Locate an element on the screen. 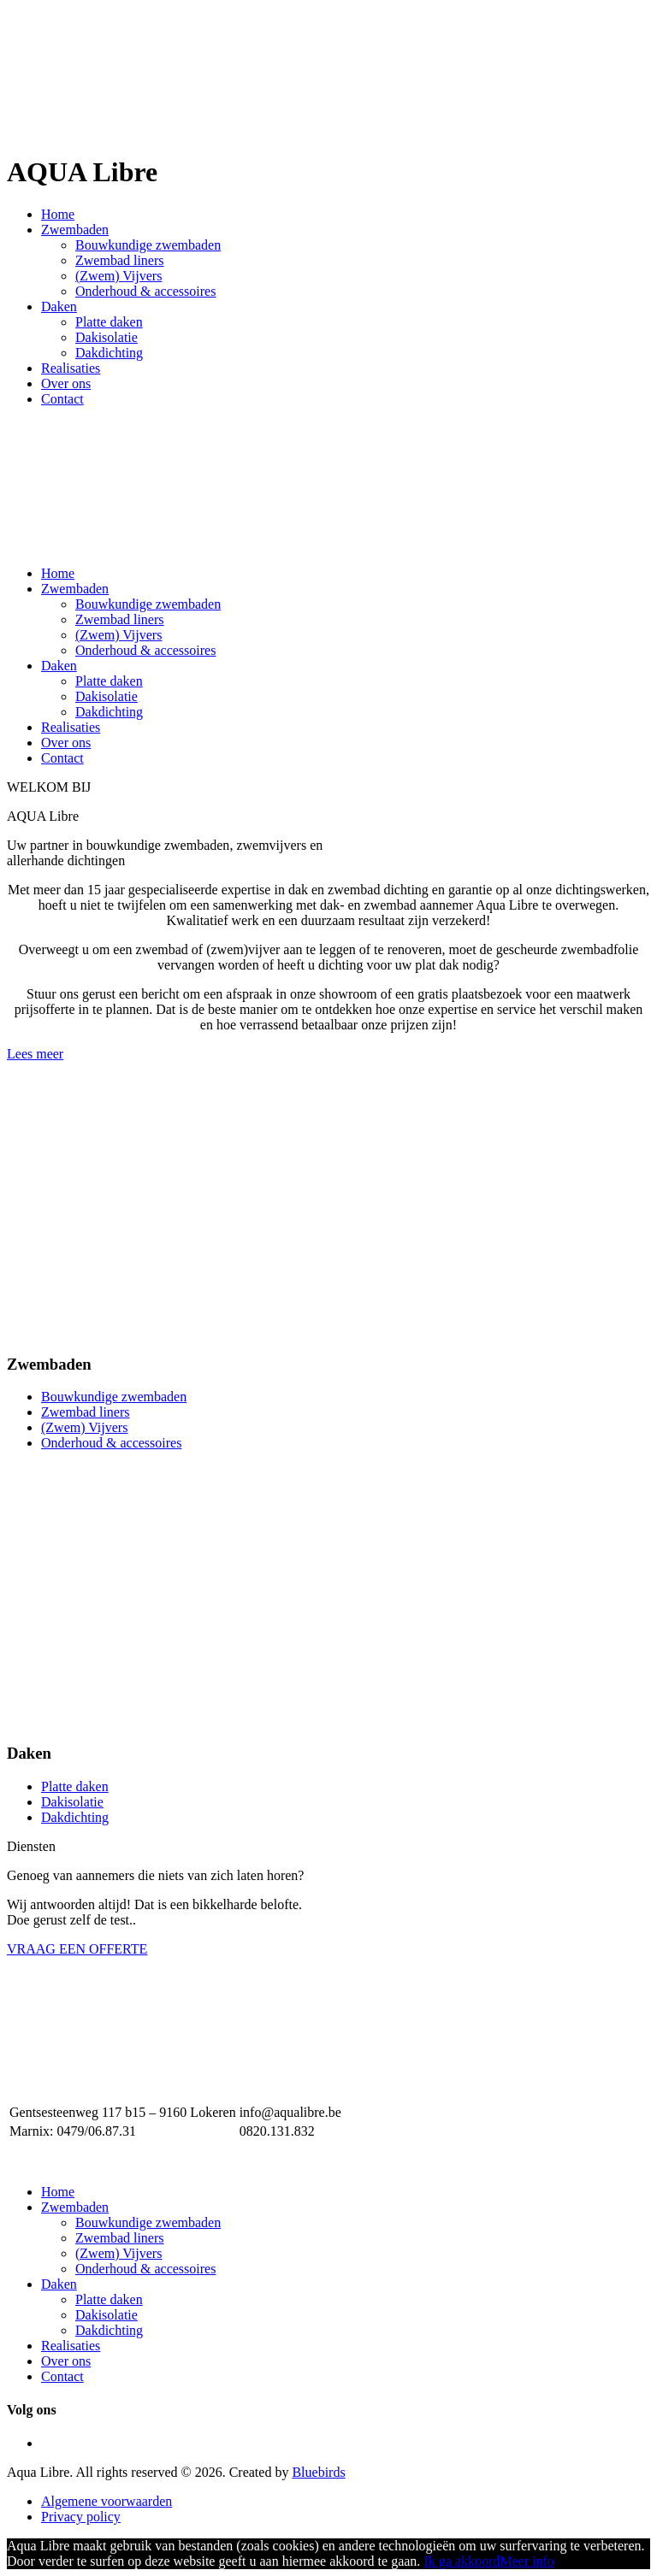 This screenshot has width=657, height=2576. Home is located at coordinates (57, 214).